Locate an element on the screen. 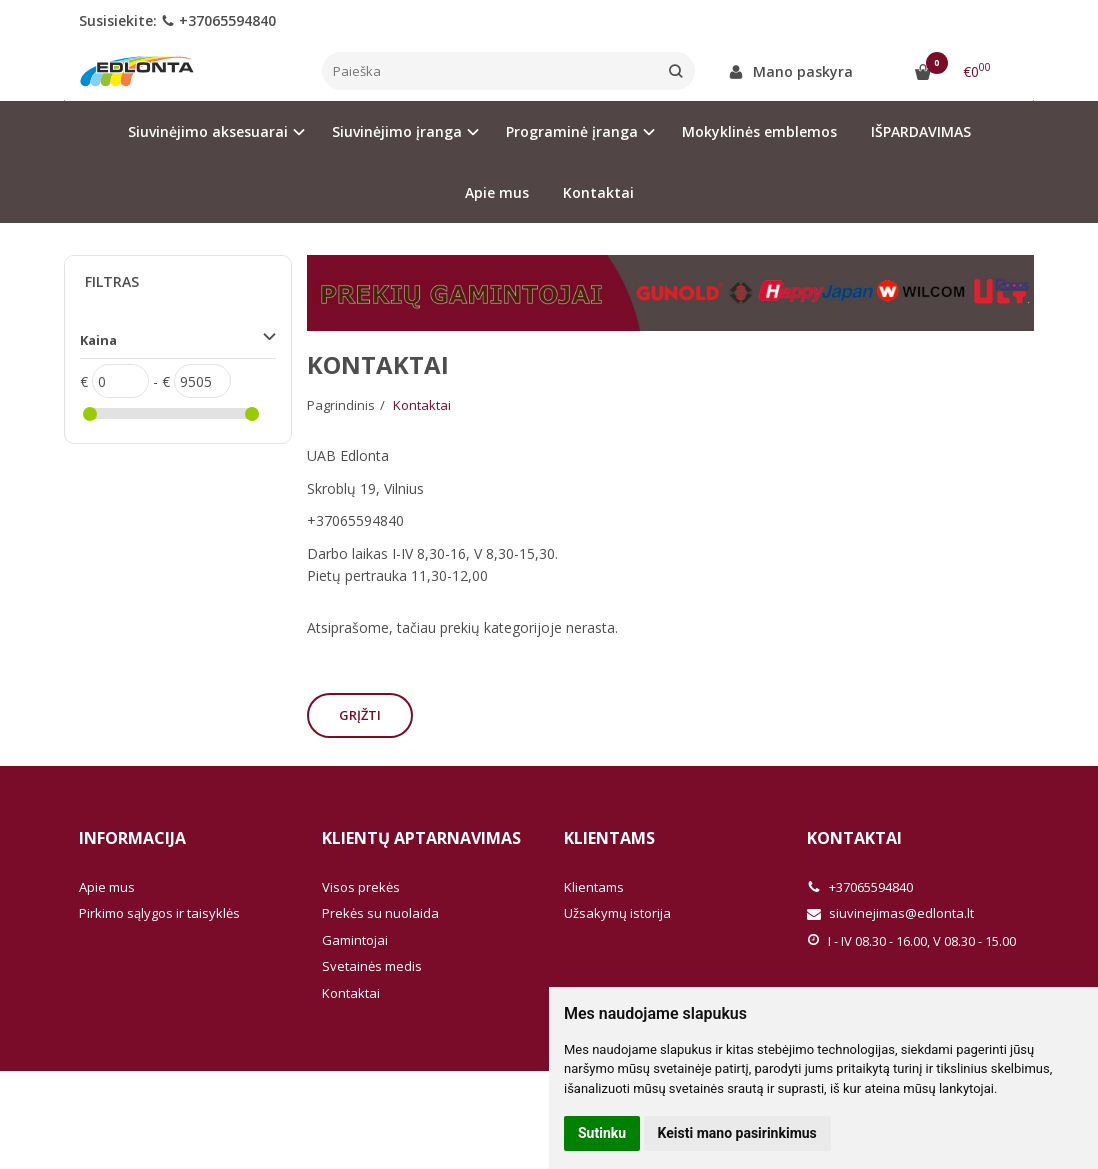 The width and height of the screenshot is (1098, 1169). Informacija is located at coordinates (132, 838).